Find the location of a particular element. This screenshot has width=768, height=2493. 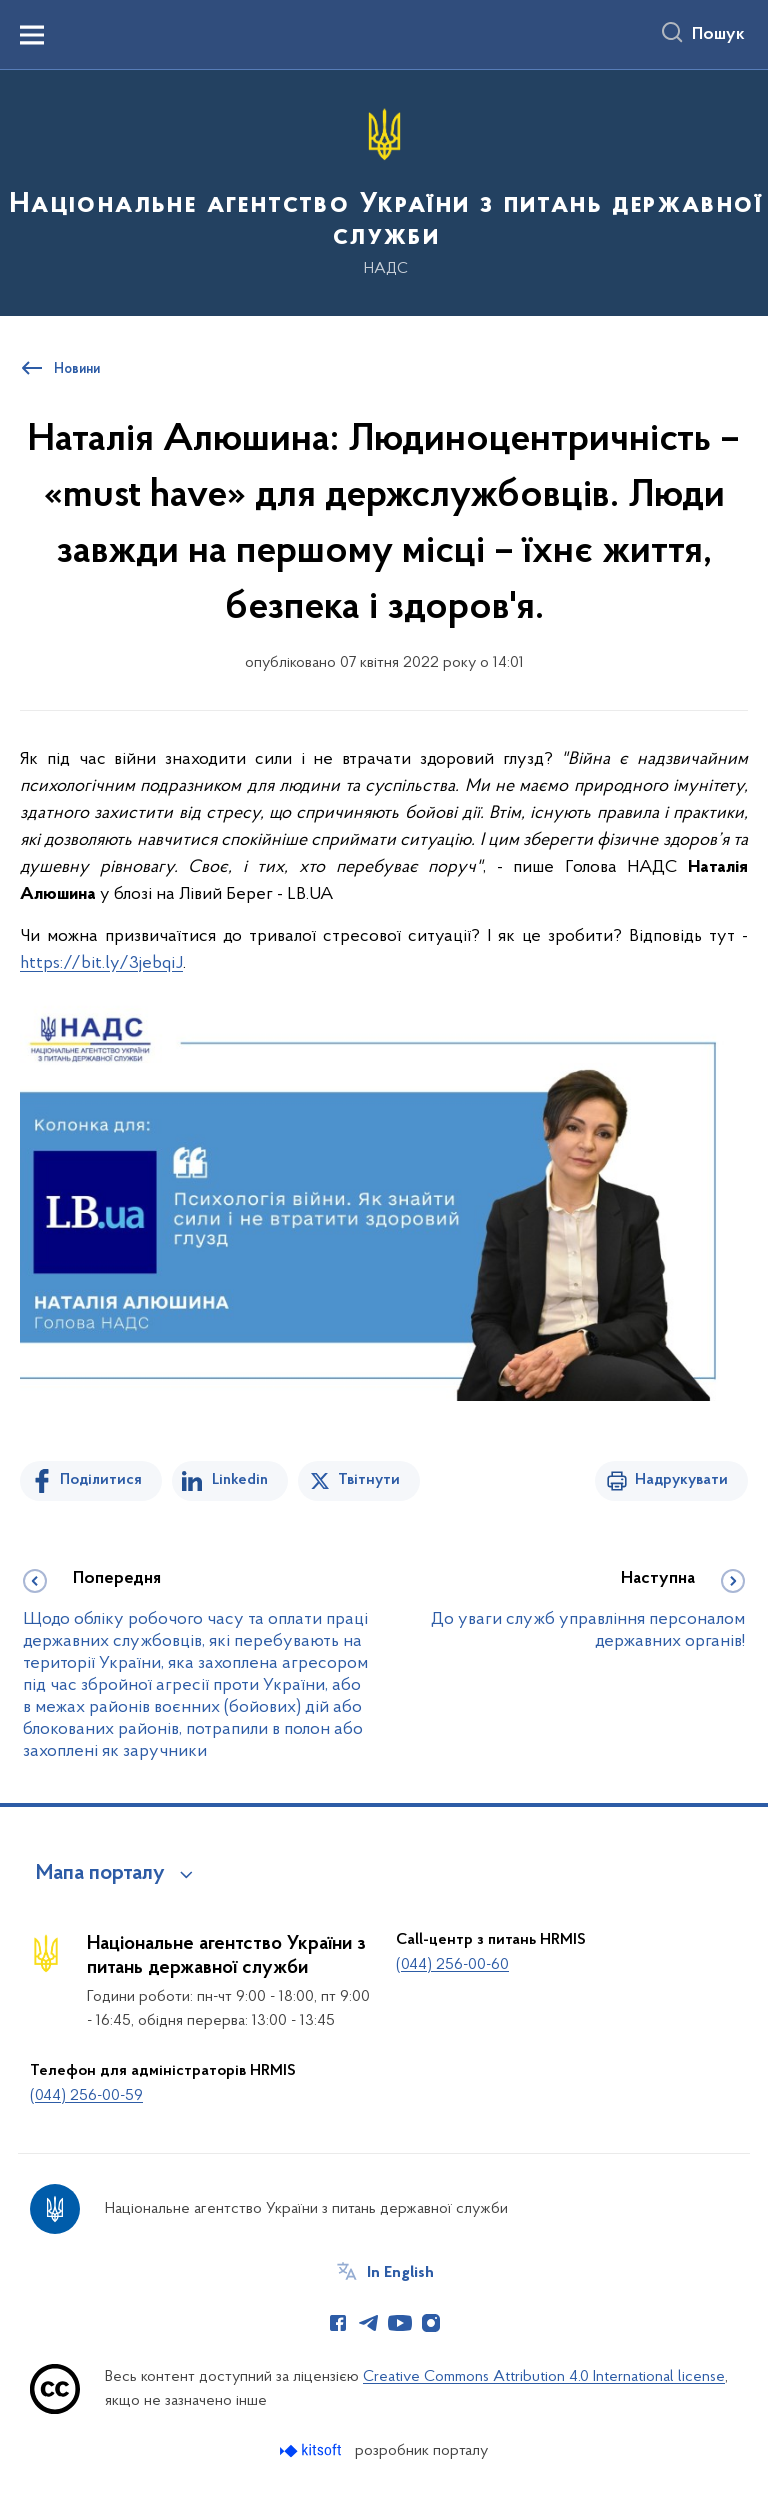

Creative Commons Attribution 4.0 International license is located at coordinates (544, 2377).